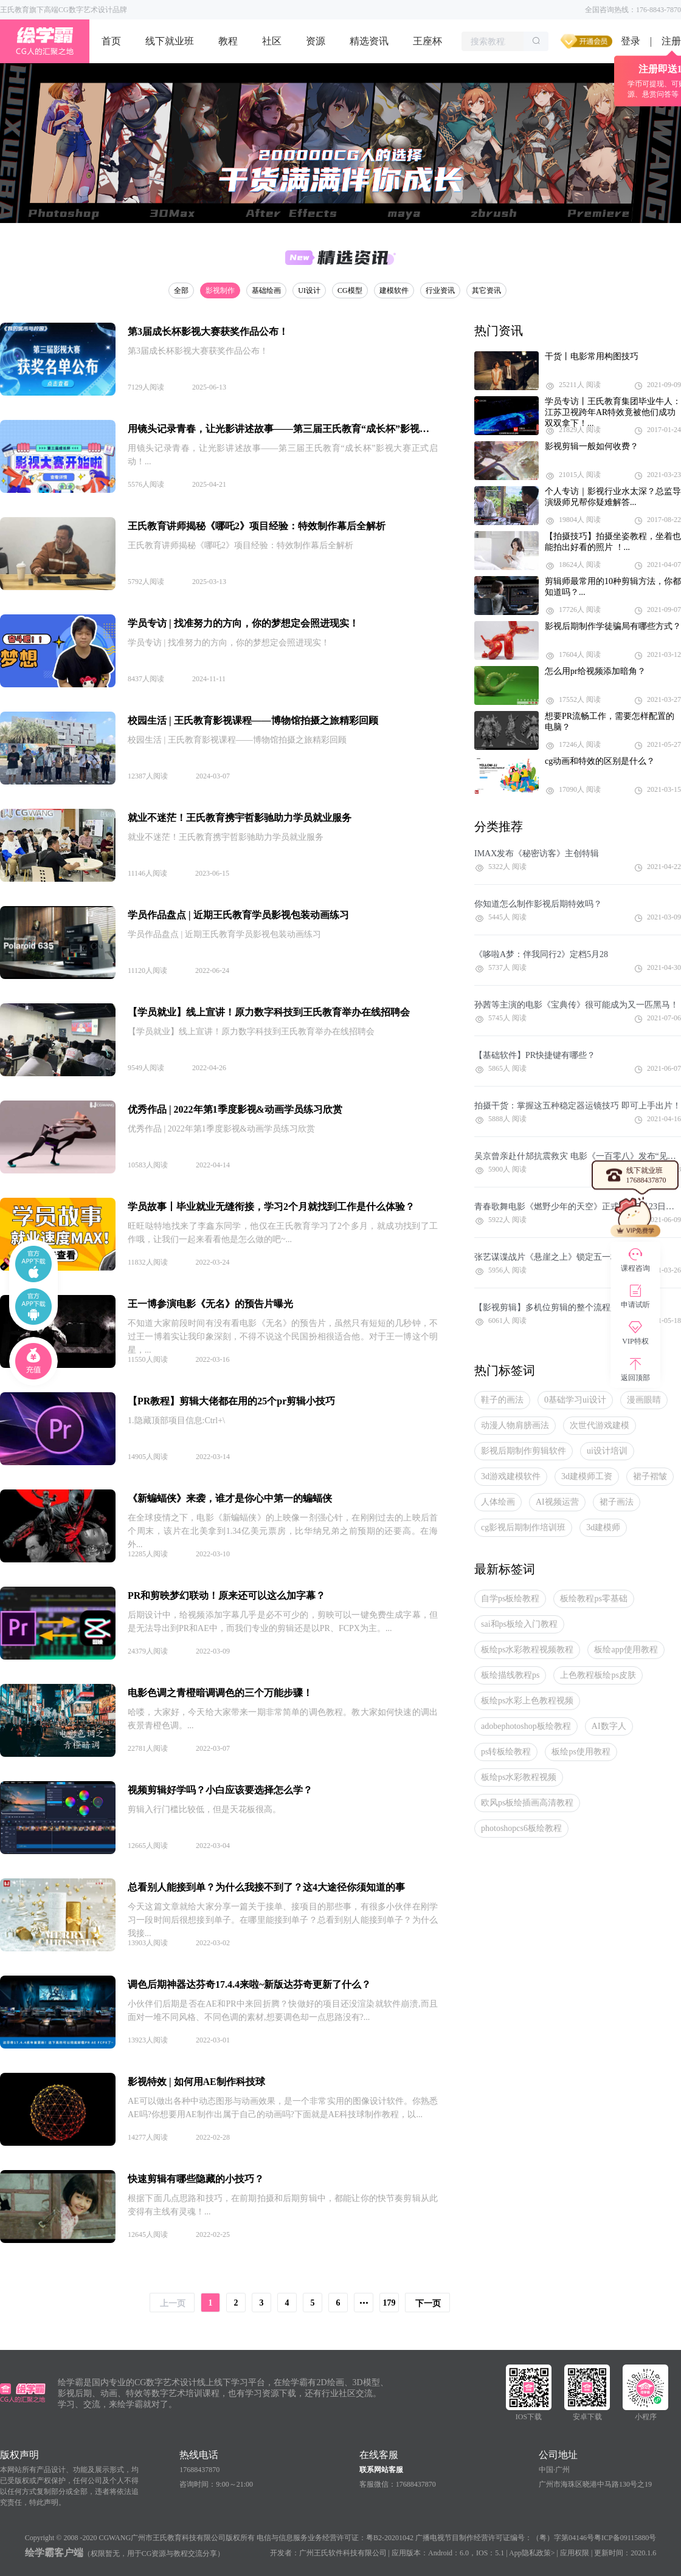  I want to click on 自学ps板绘教程, so click(510, 1598).